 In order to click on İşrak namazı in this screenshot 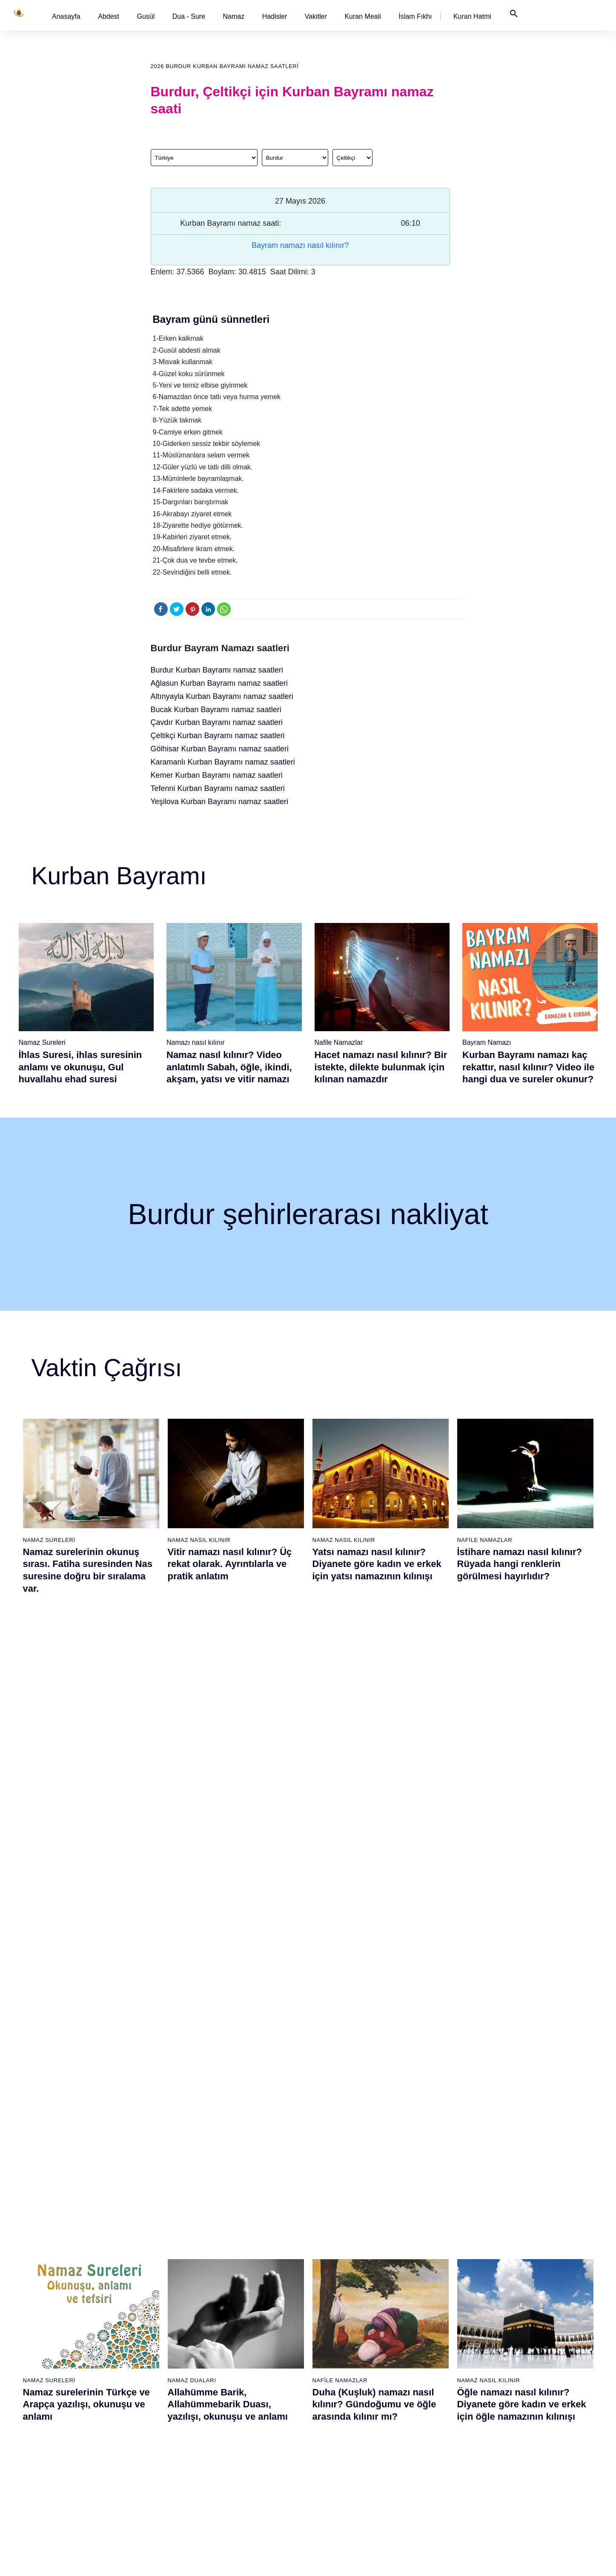, I will do `click(417, 2315)`.